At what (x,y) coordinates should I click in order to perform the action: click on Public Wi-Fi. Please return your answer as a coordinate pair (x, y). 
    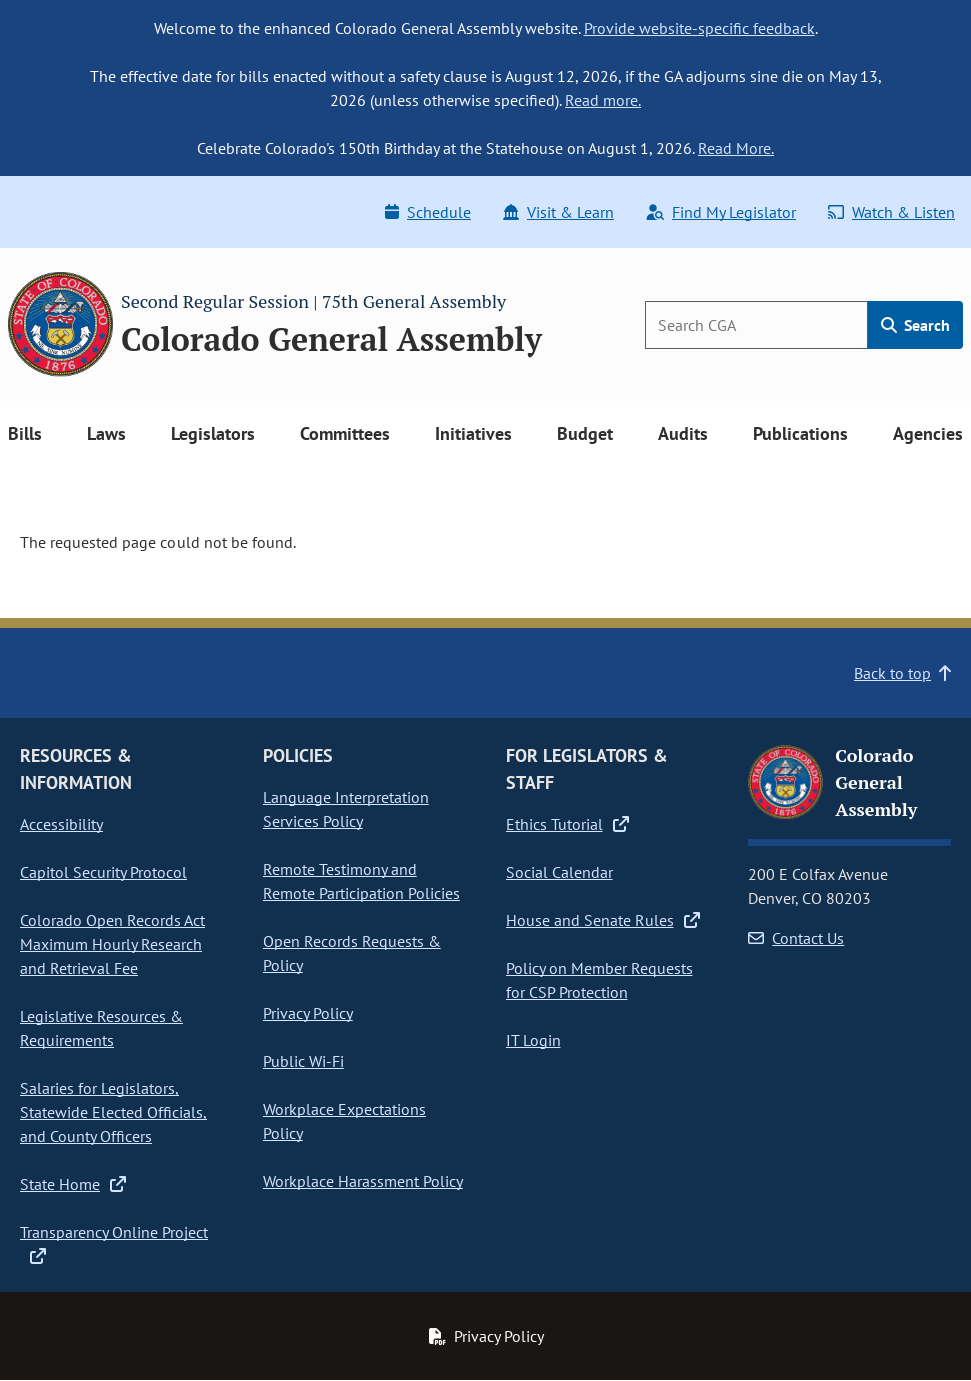
    Looking at the image, I should click on (303, 1061).